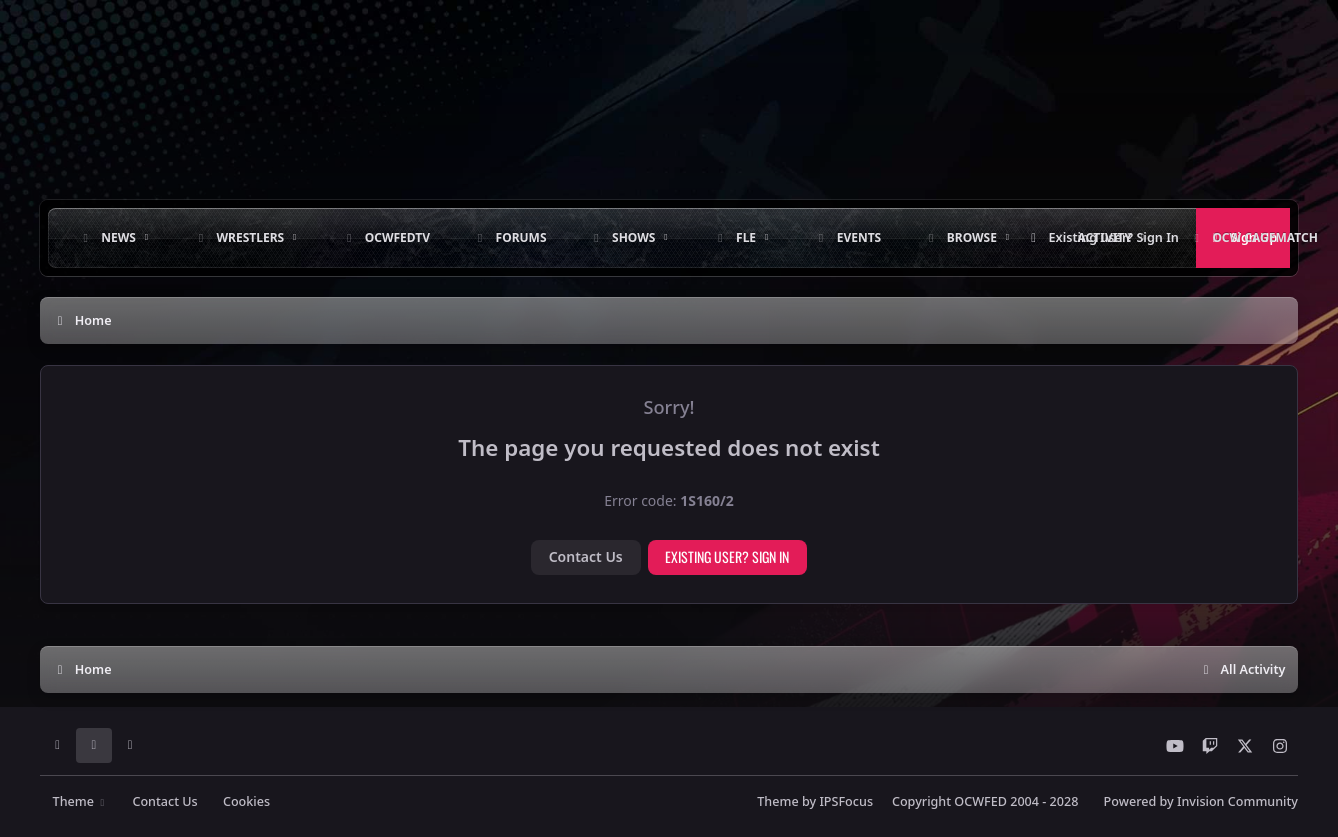 This screenshot has width=1338, height=837. What do you see at coordinates (846, 801) in the screenshot?
I see `IPSFocus` at bounding box center [846, 801].